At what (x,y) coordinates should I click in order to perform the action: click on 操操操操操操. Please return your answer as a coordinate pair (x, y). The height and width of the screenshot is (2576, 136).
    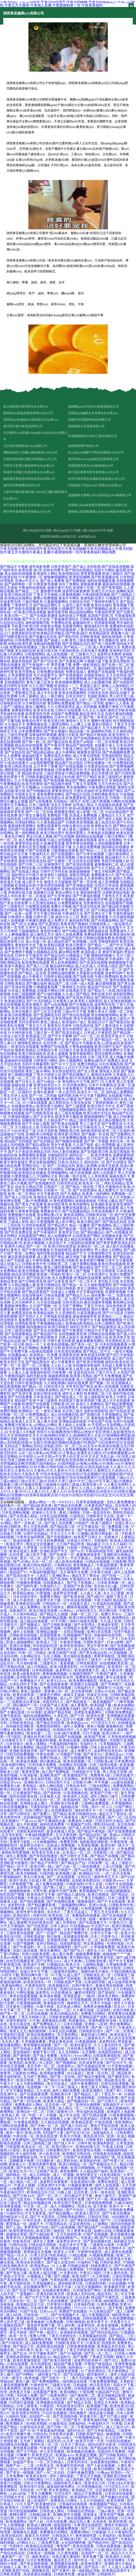
    Looking at the image, I should click on (85, 1201).